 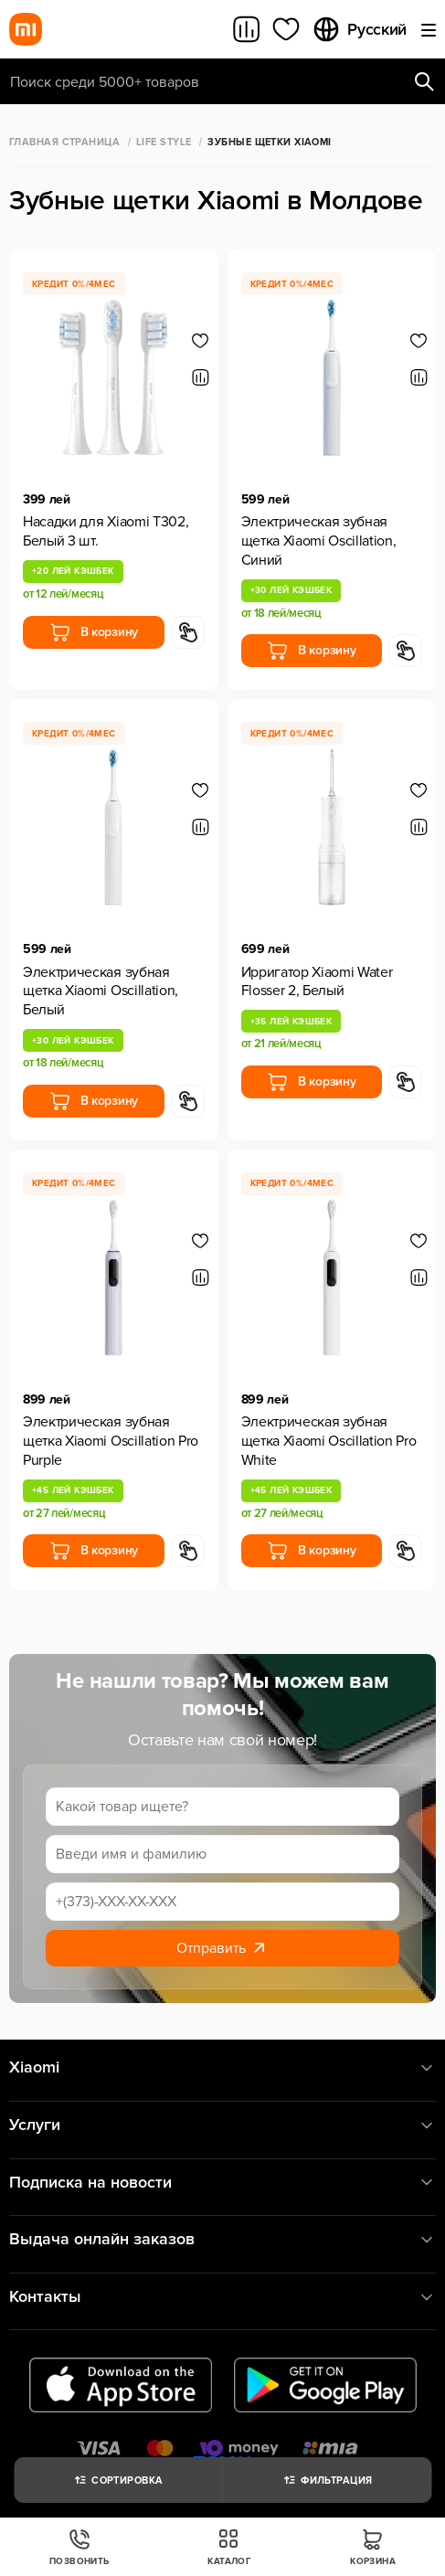 I want to click on Русский, so click(x=359, y=29).